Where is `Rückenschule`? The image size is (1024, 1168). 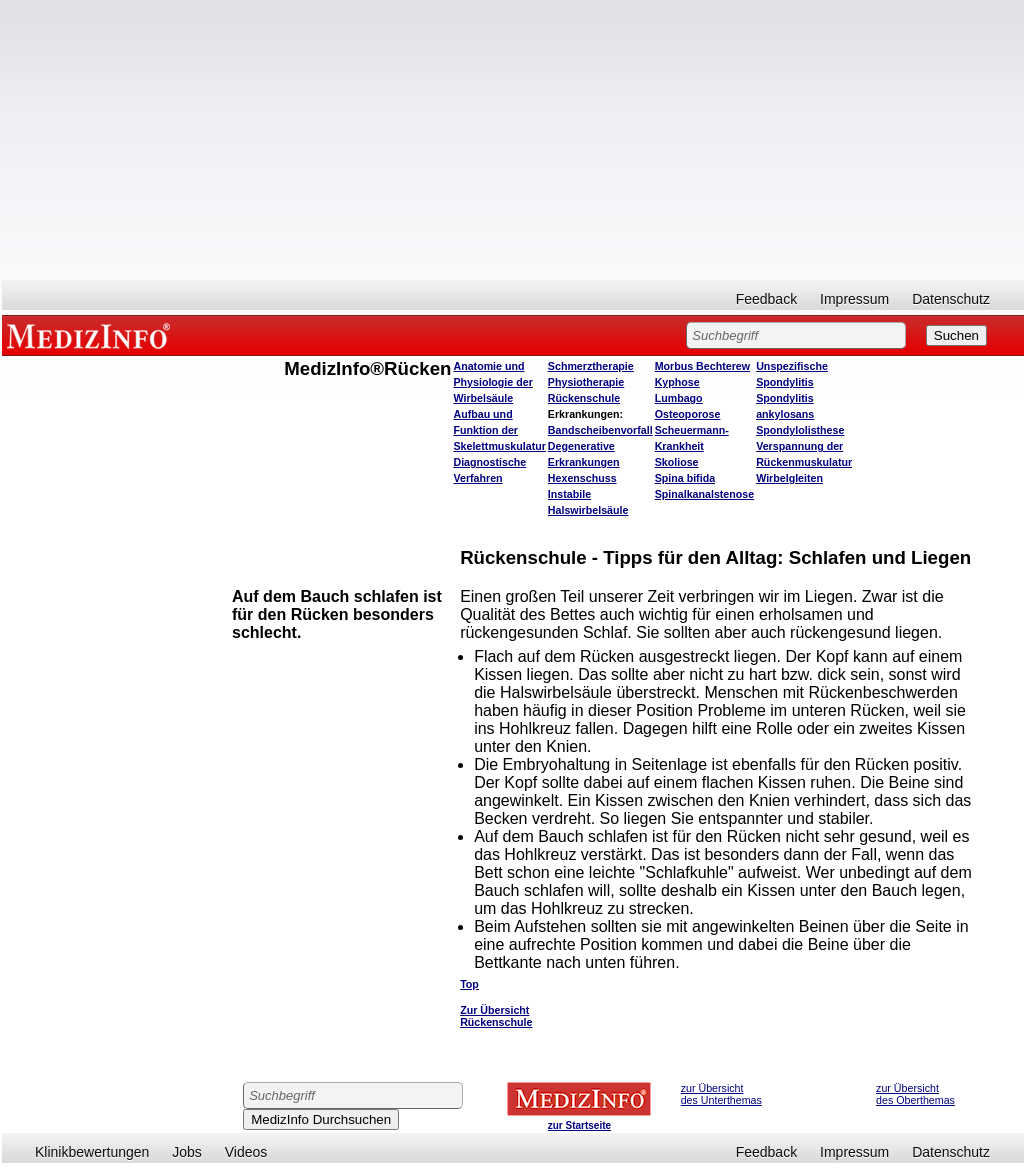
Rückenschule is located at coordinates (584, 398).